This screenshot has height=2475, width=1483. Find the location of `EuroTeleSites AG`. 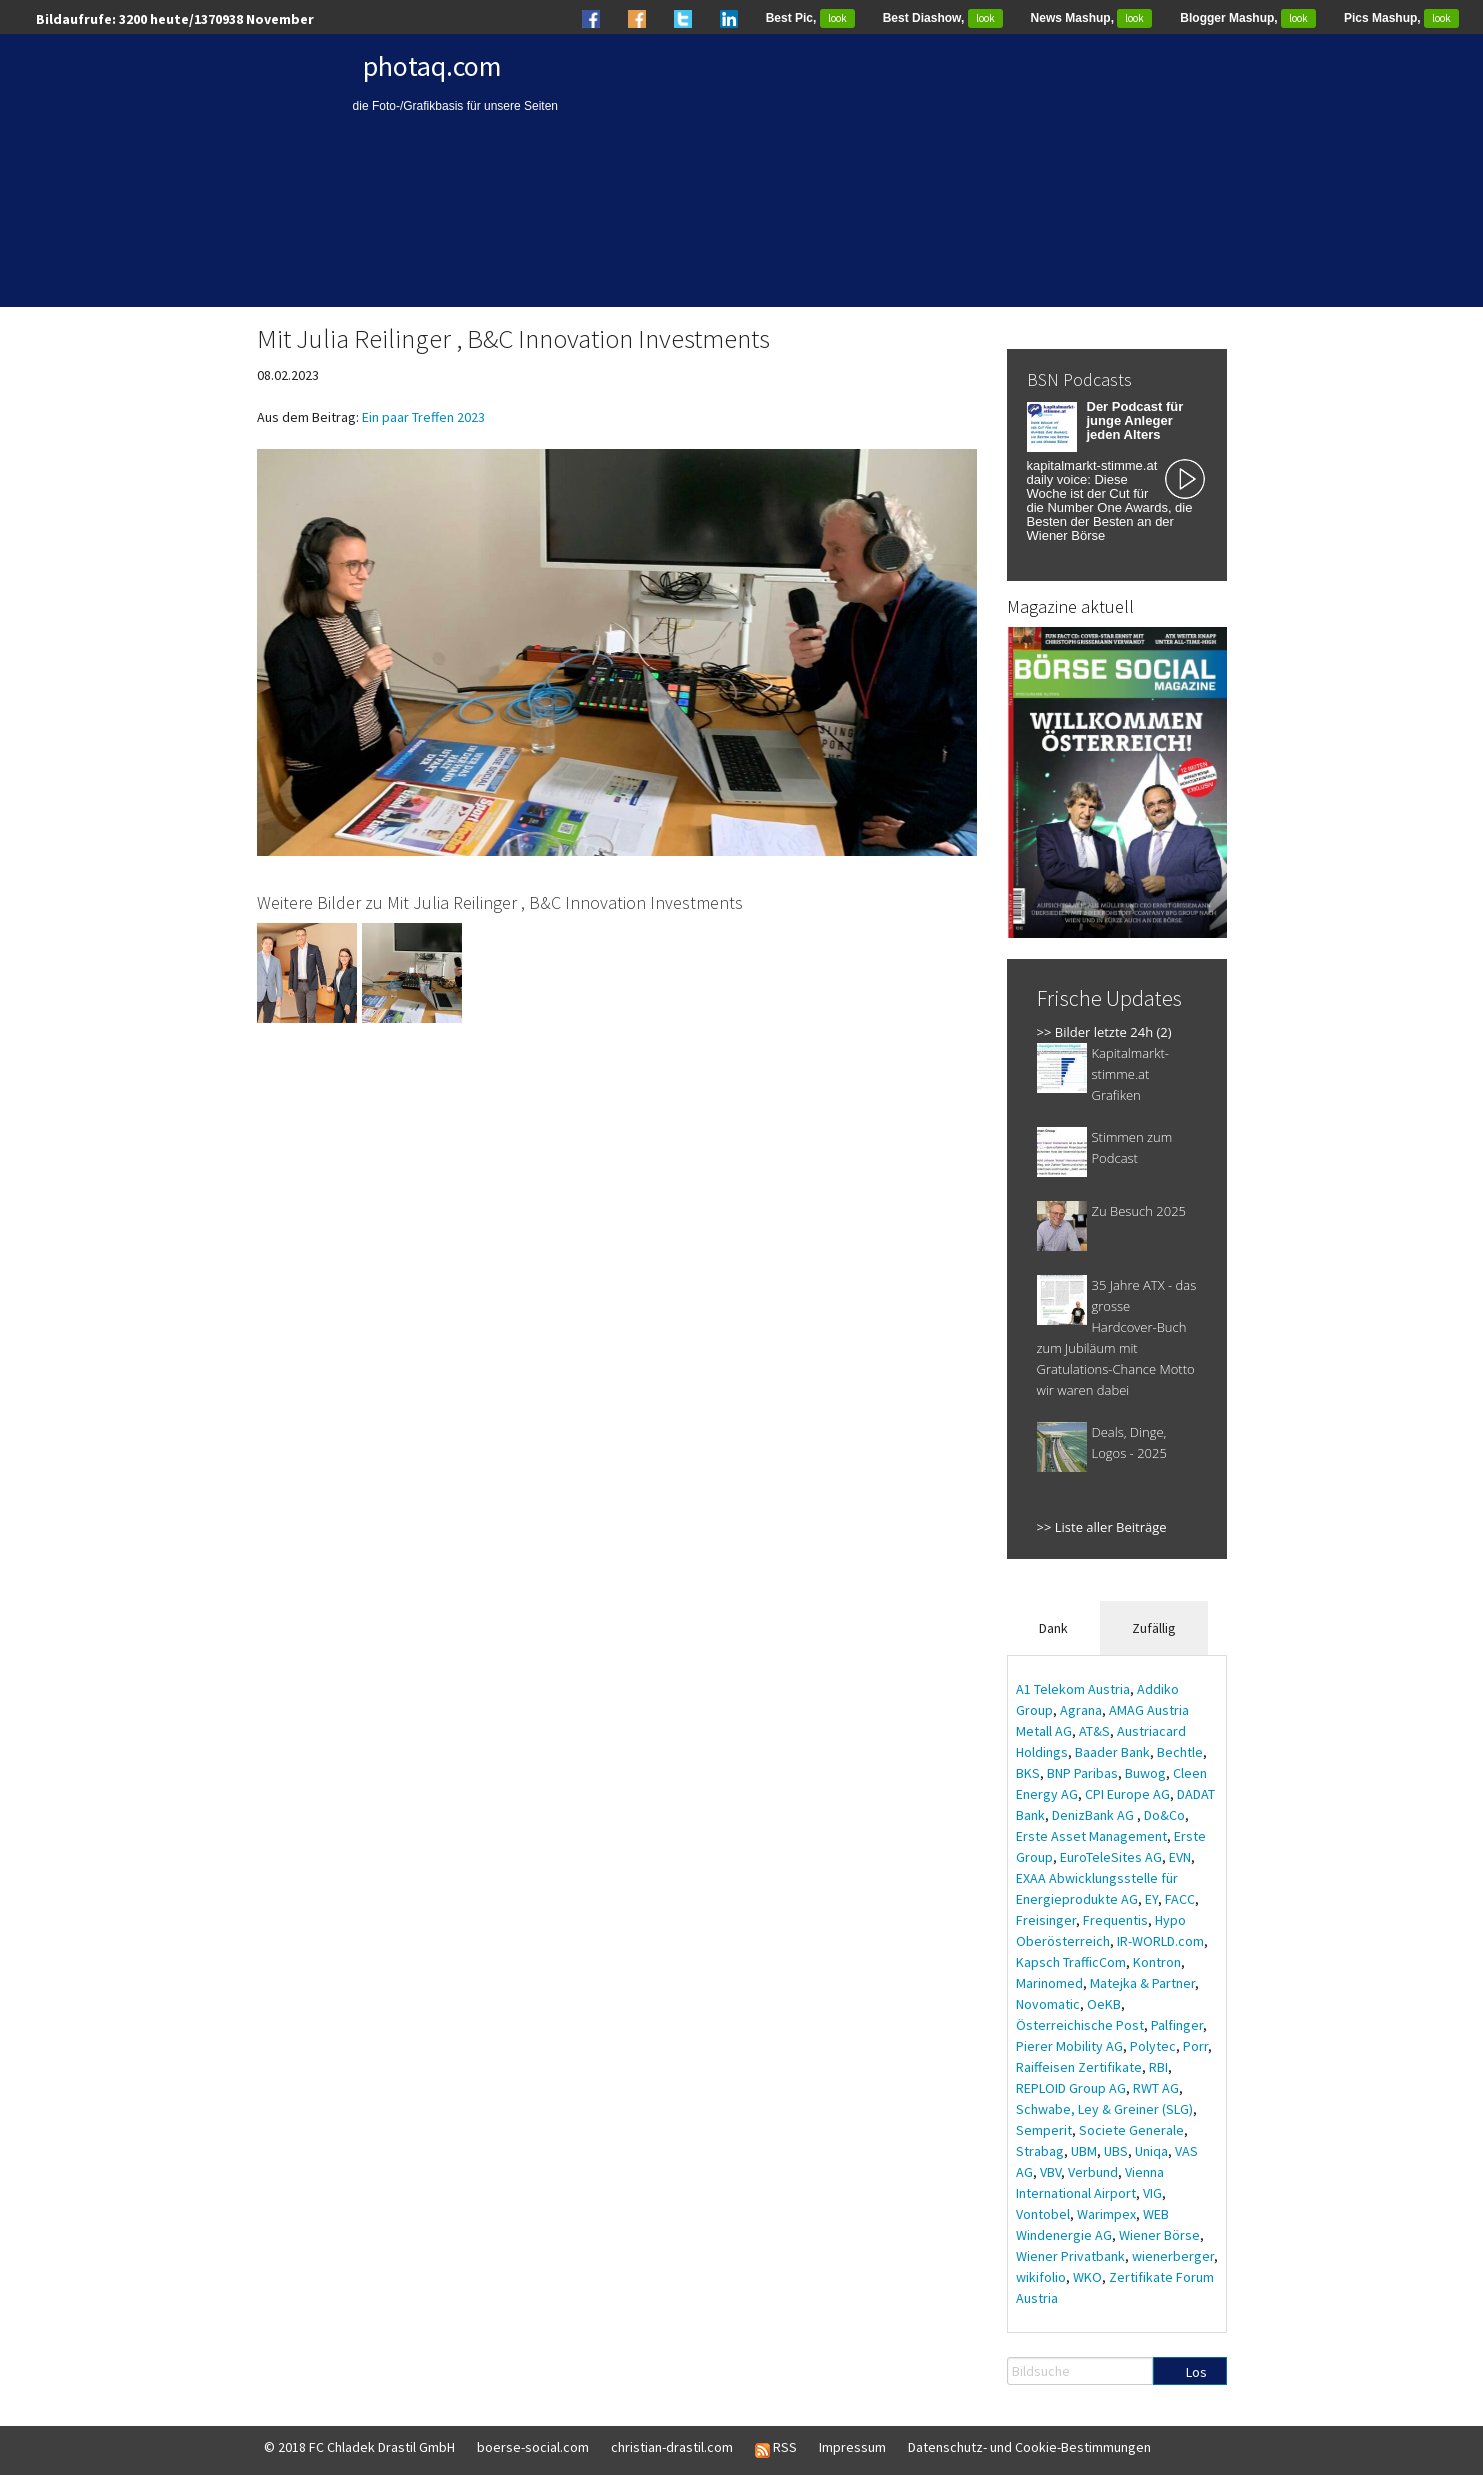

EuroTeleSites AG is located at coordinates (1111, 1857).